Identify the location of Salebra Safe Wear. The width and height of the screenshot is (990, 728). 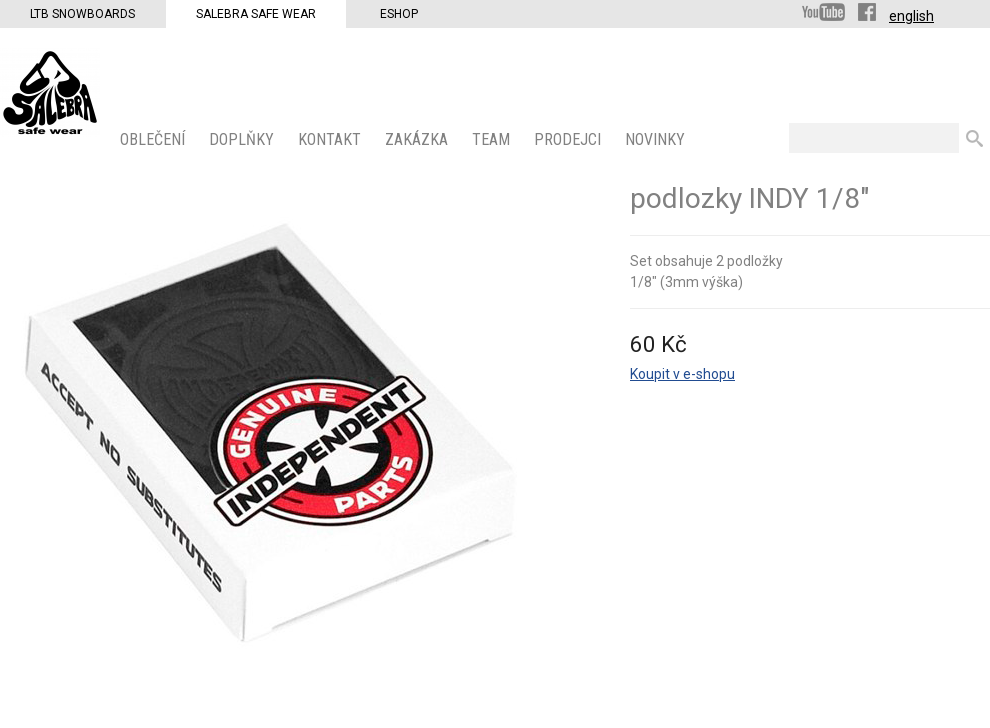
(256, 14).